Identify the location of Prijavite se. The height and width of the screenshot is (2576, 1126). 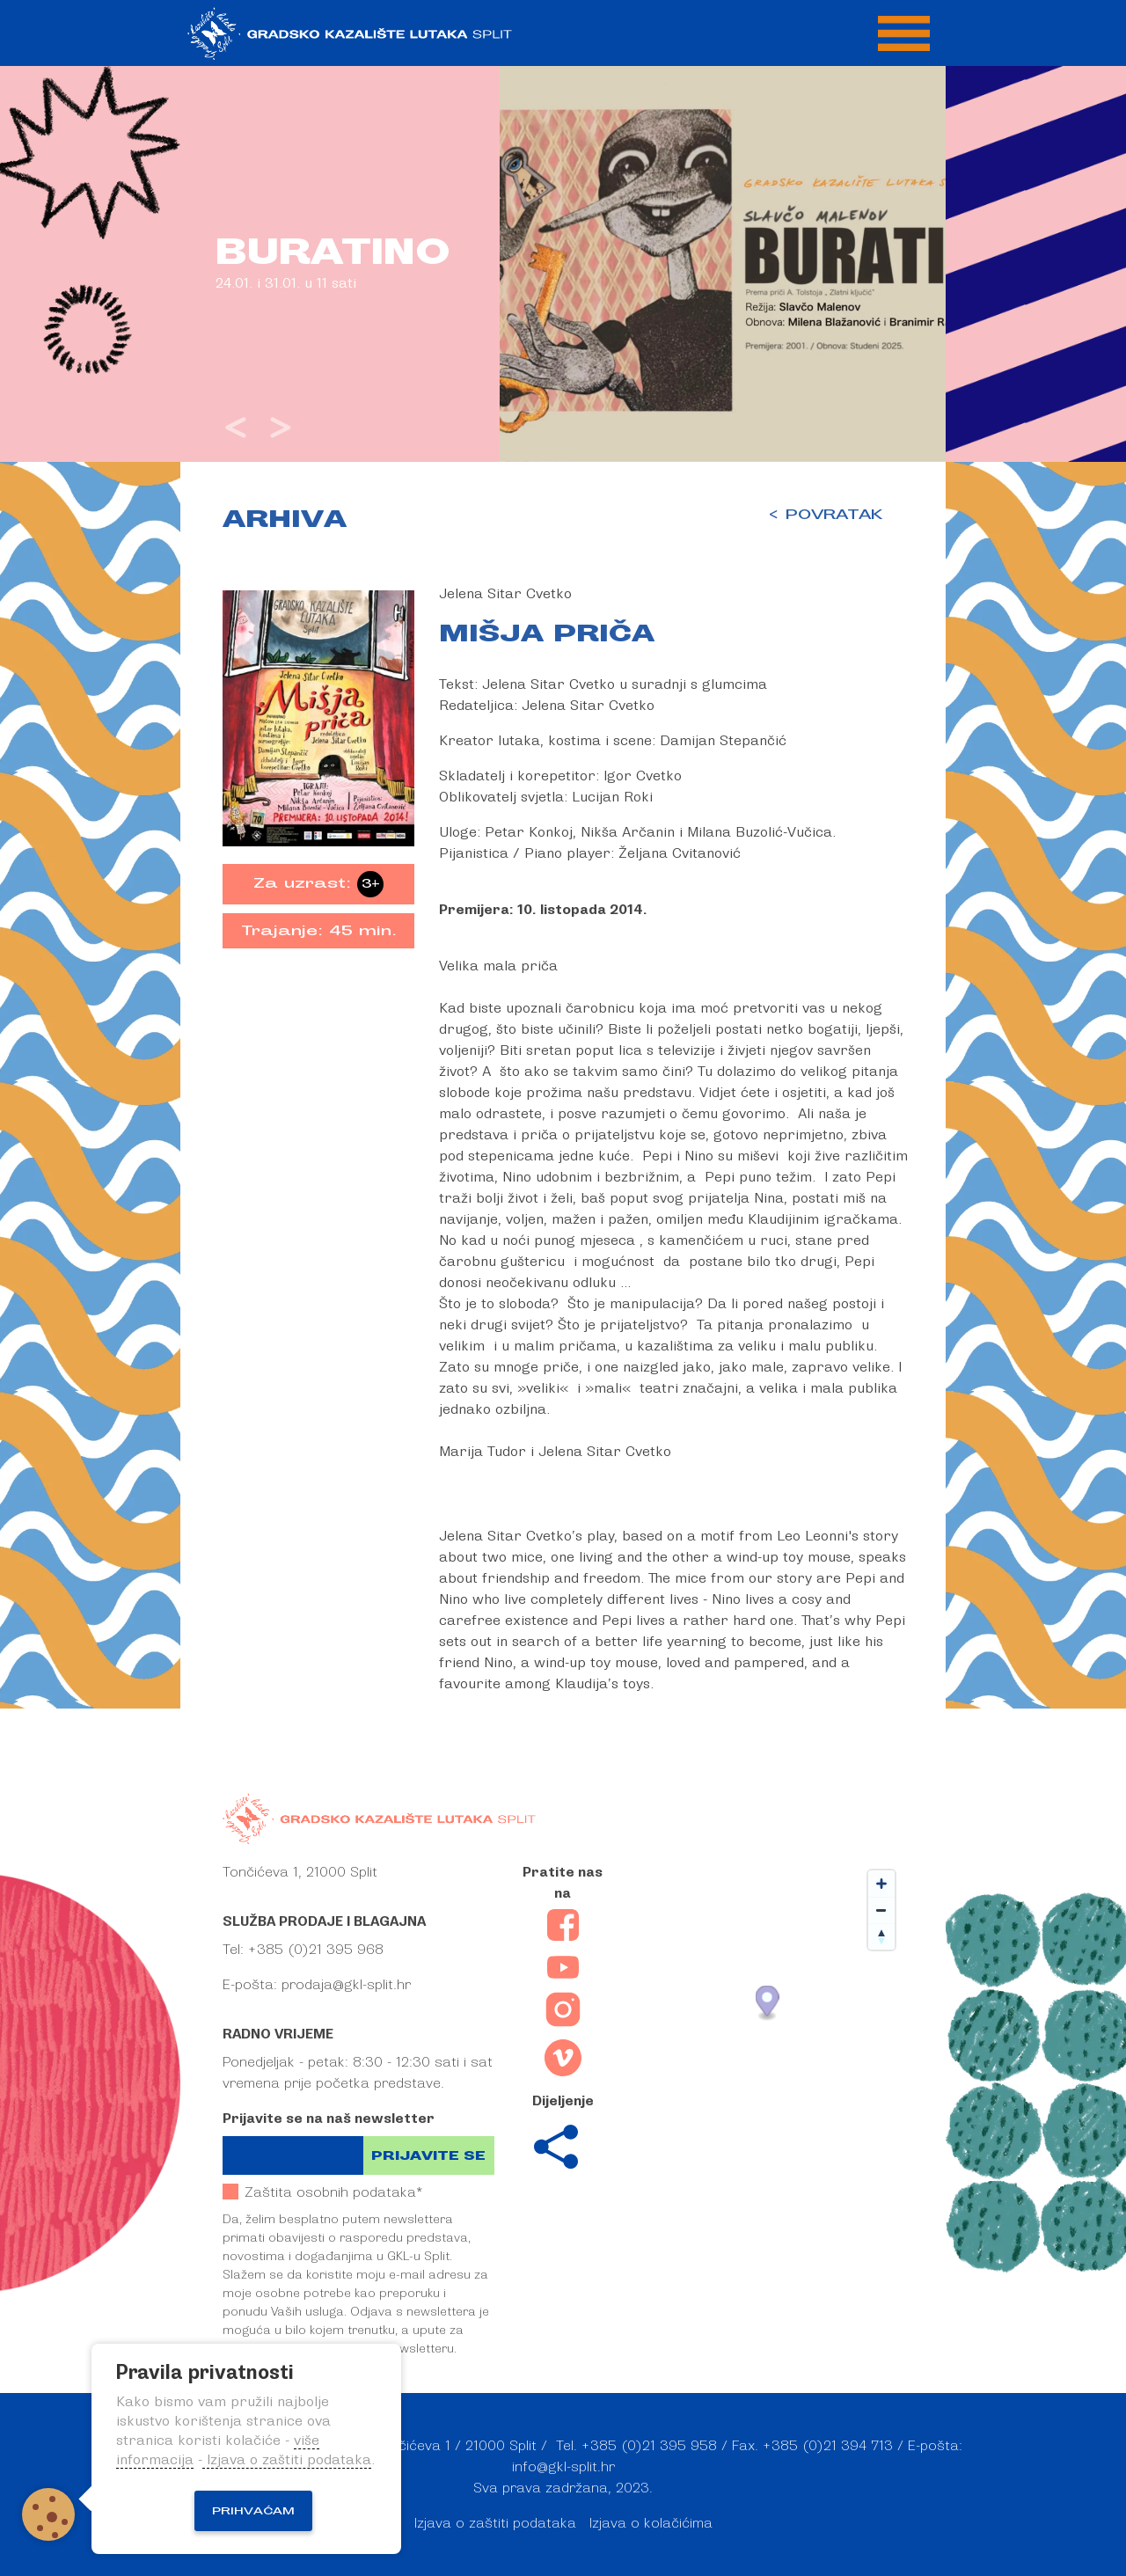
(428, 2156).